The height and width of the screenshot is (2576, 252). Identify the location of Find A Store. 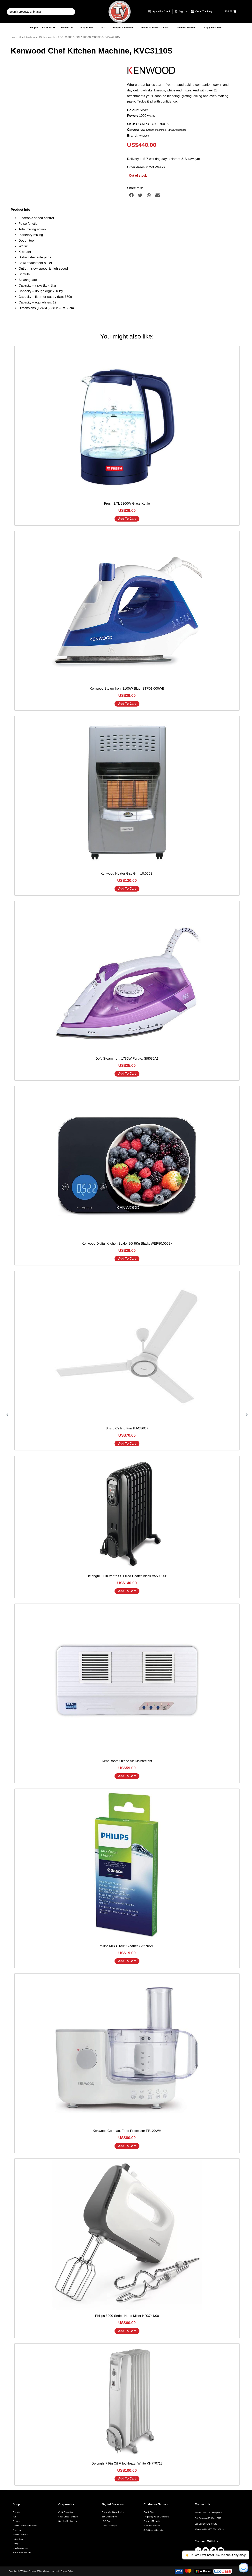
(149, 2512).